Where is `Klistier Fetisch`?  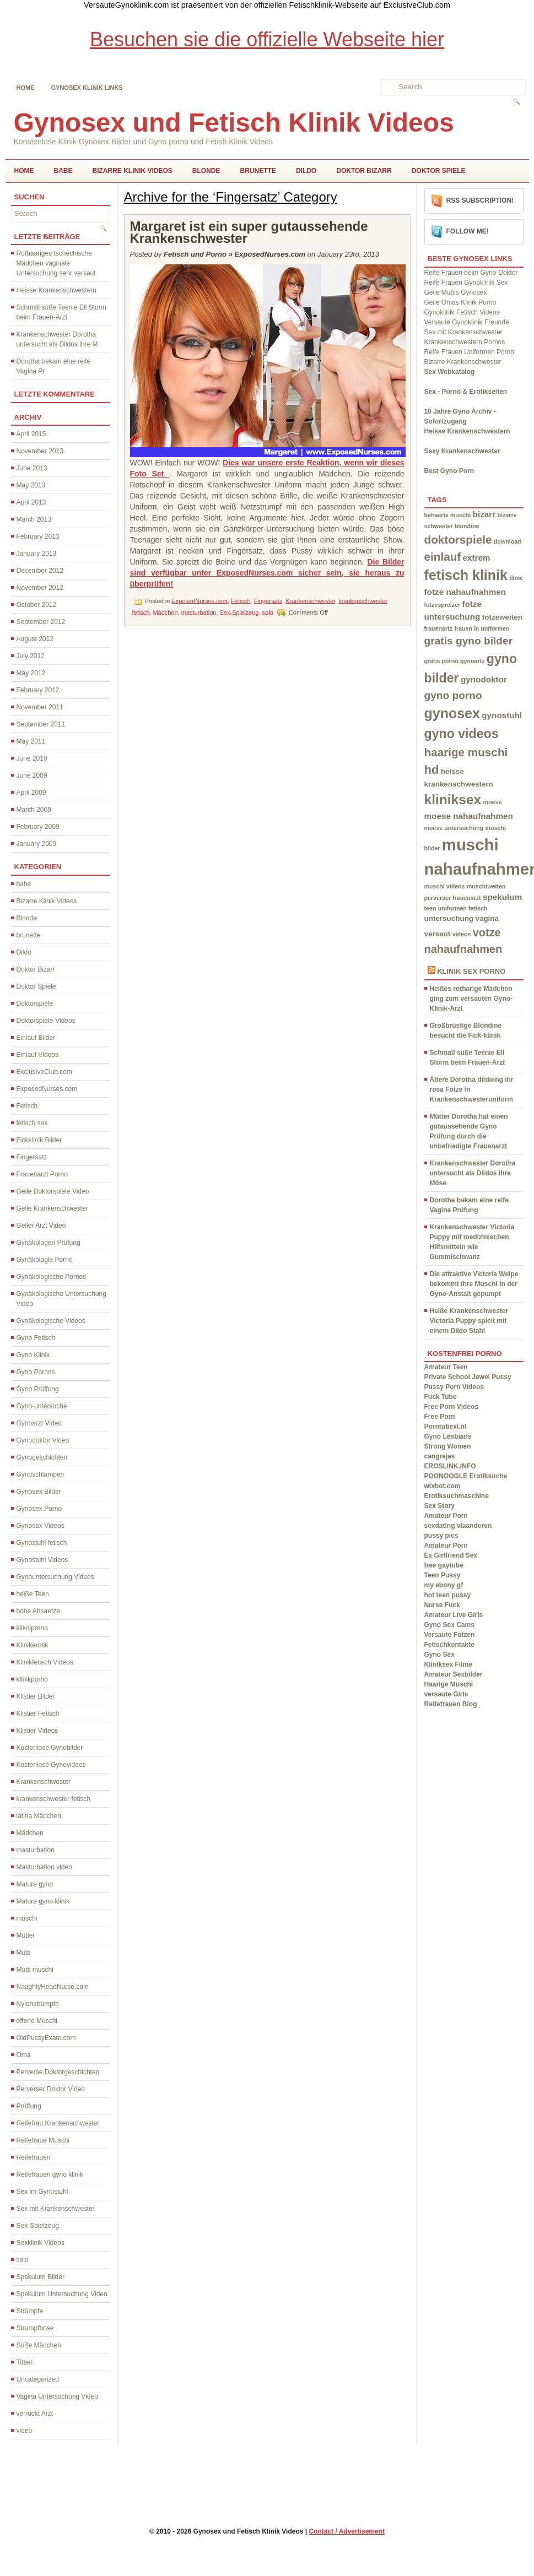 Klistier Fetisch is located at coordinates (38, 1713).